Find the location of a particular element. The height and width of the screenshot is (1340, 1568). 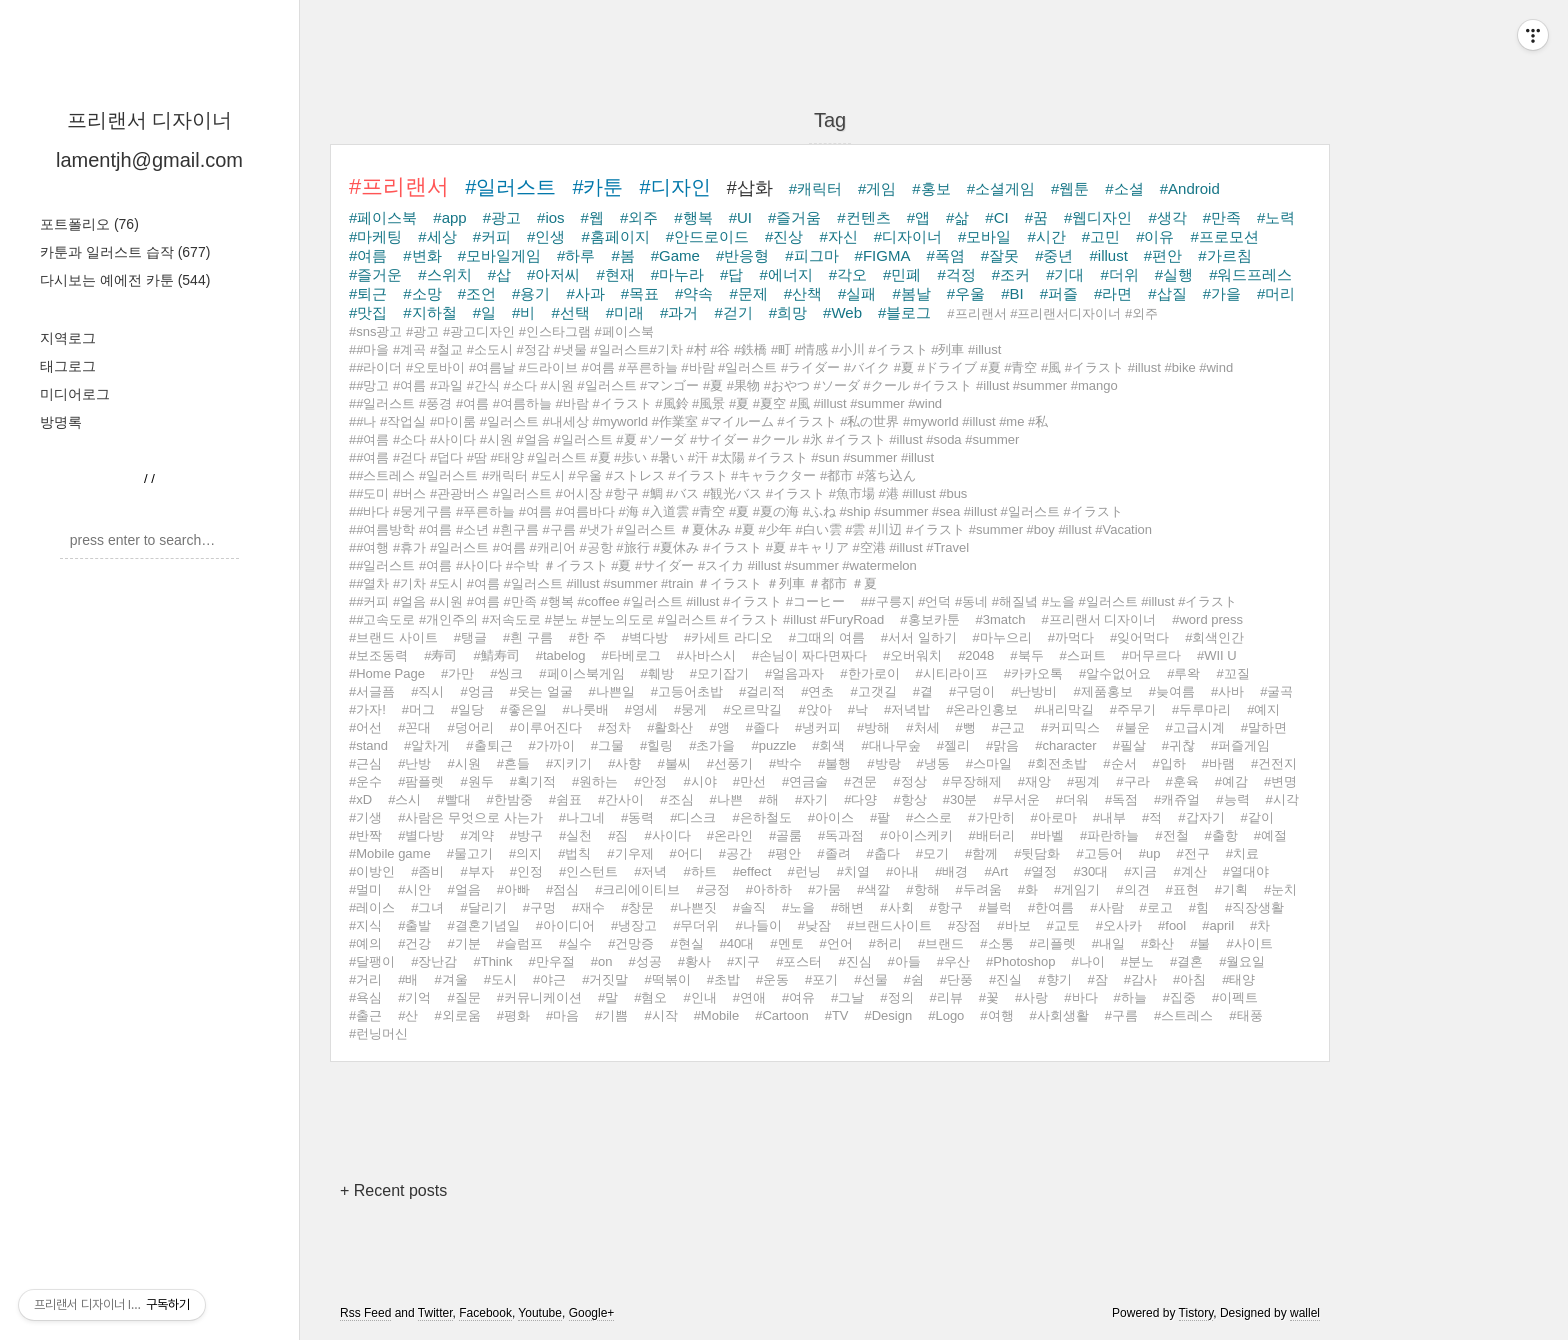

다시보는 예에전 카툰 is located at coordinates (125, 280).